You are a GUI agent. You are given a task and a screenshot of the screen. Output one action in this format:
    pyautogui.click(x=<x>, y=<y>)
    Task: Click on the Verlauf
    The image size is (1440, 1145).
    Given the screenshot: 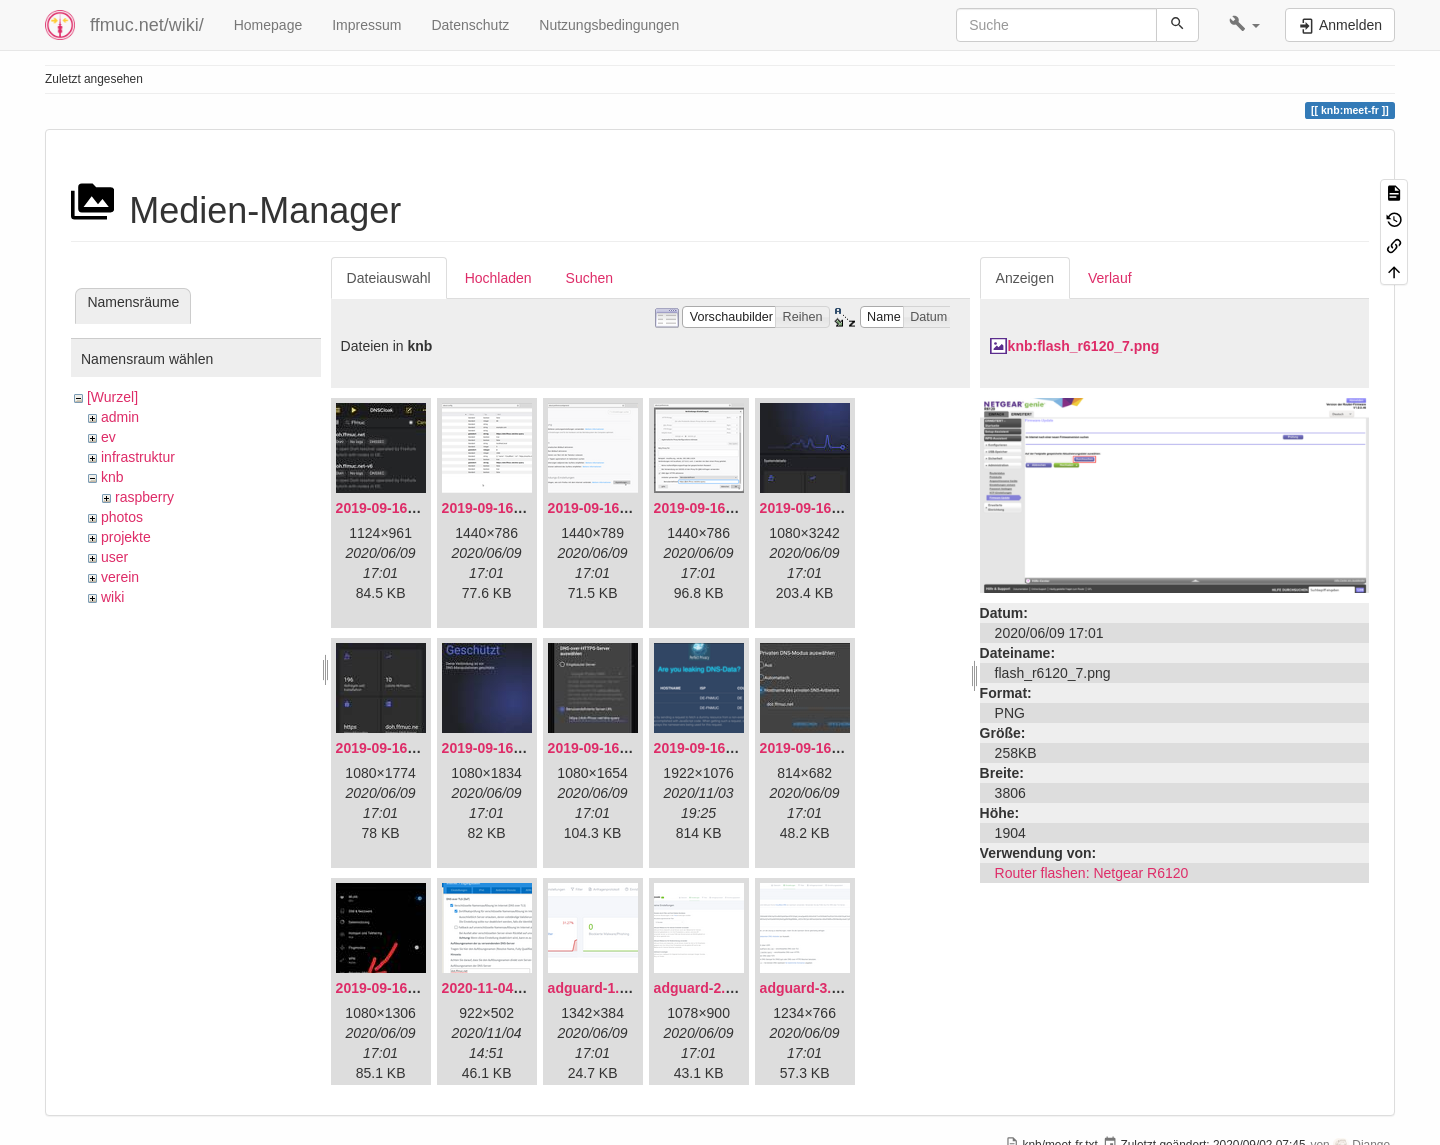 What is the action you would take?
    pyautogui.click(x=1110, y=278)
    